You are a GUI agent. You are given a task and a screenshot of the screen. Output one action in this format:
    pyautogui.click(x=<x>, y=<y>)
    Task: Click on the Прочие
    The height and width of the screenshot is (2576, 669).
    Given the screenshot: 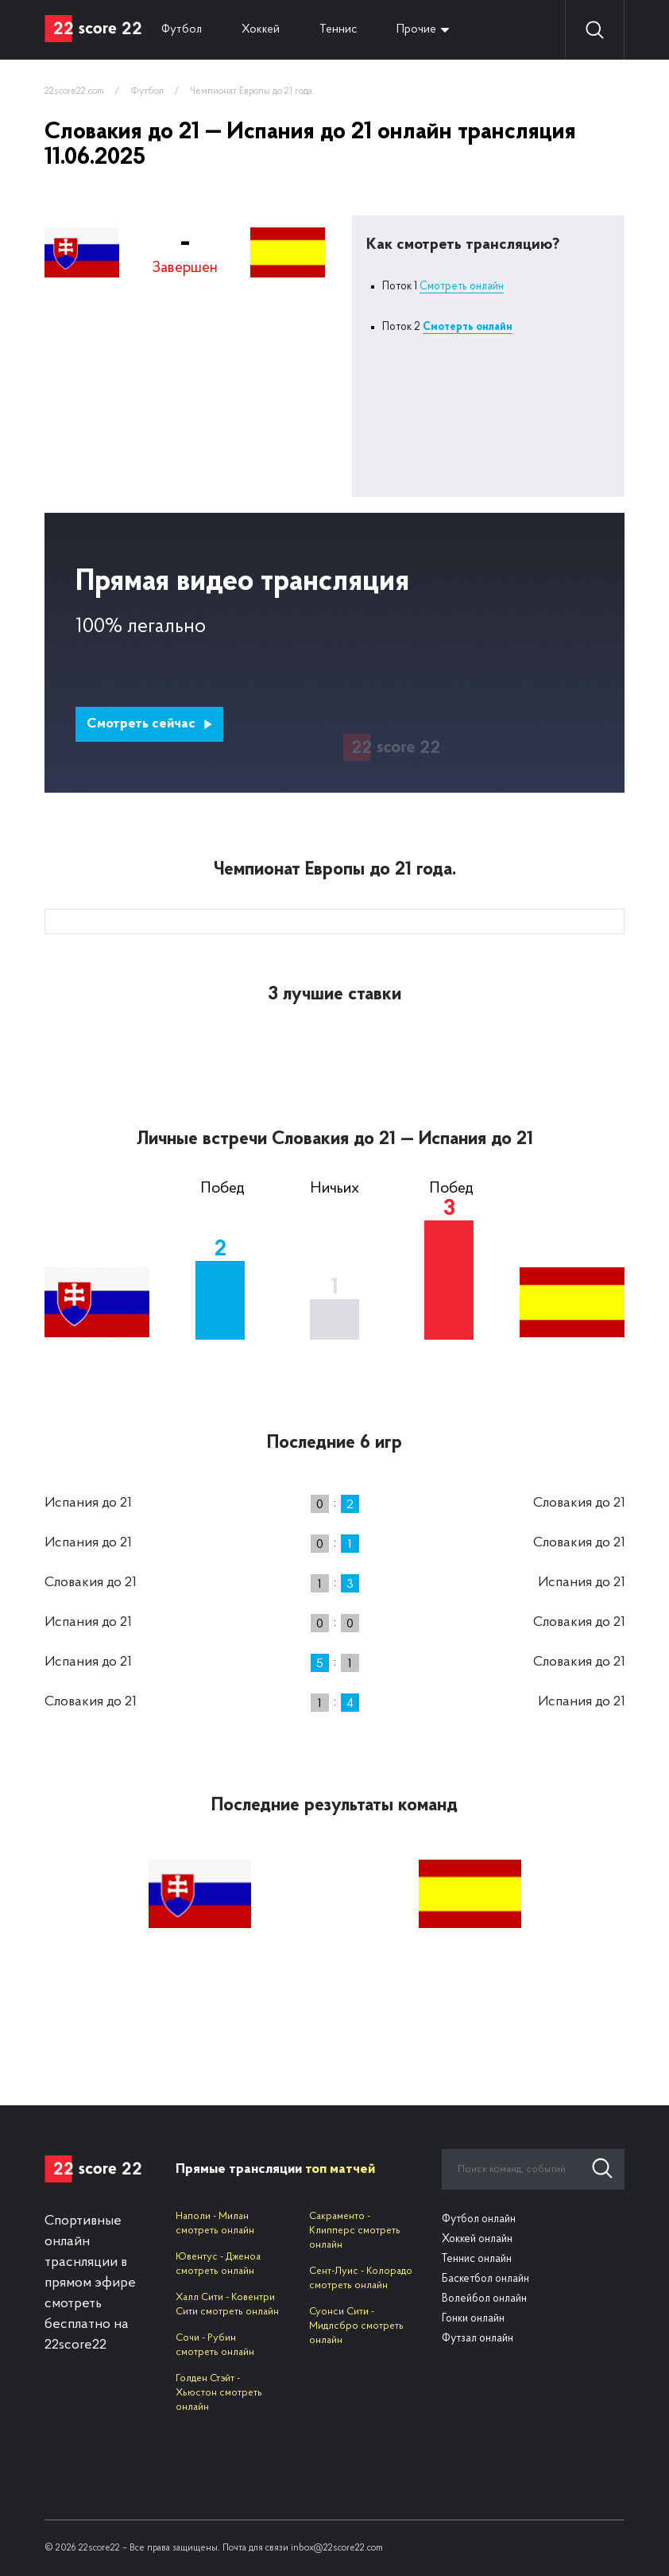 What is the action you would take?
    pyautogui.click(x=416, y=30)
    